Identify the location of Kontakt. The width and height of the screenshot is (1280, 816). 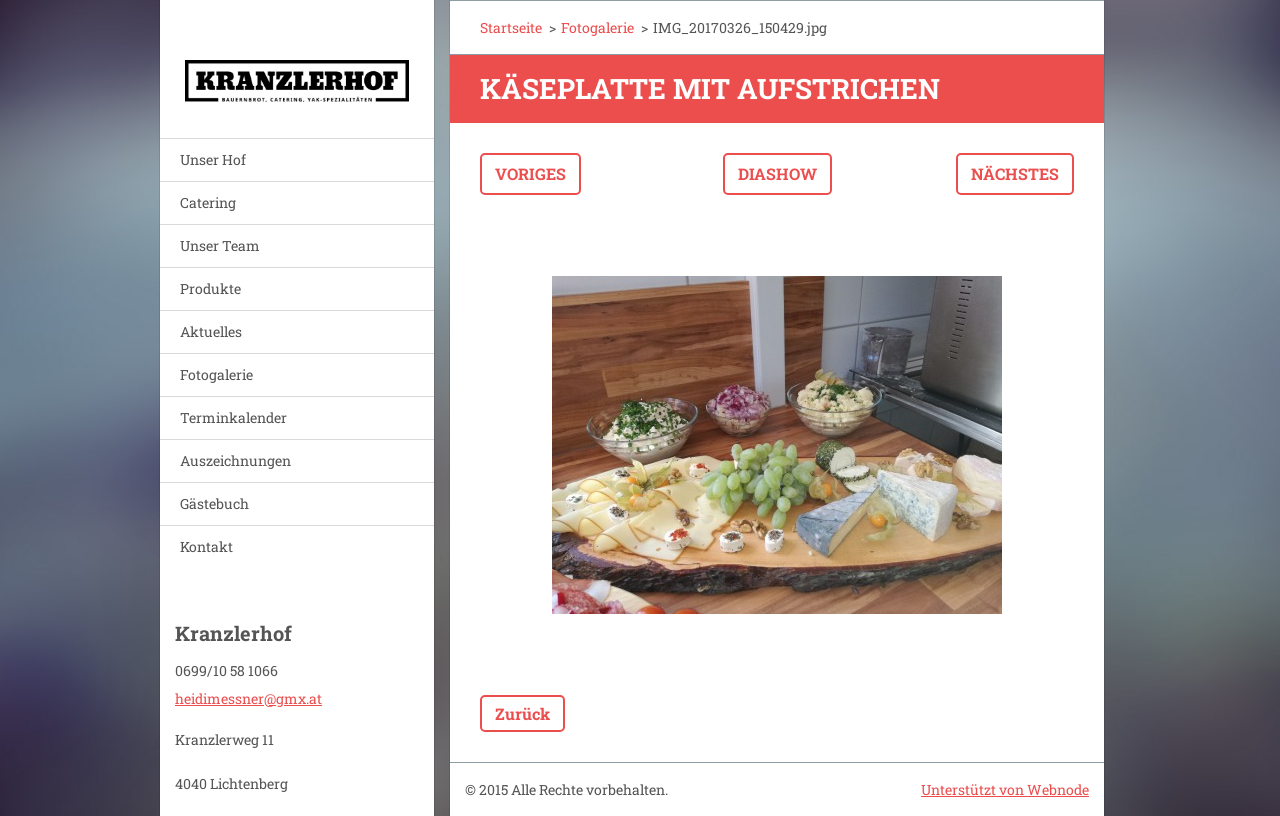
(206, 546).